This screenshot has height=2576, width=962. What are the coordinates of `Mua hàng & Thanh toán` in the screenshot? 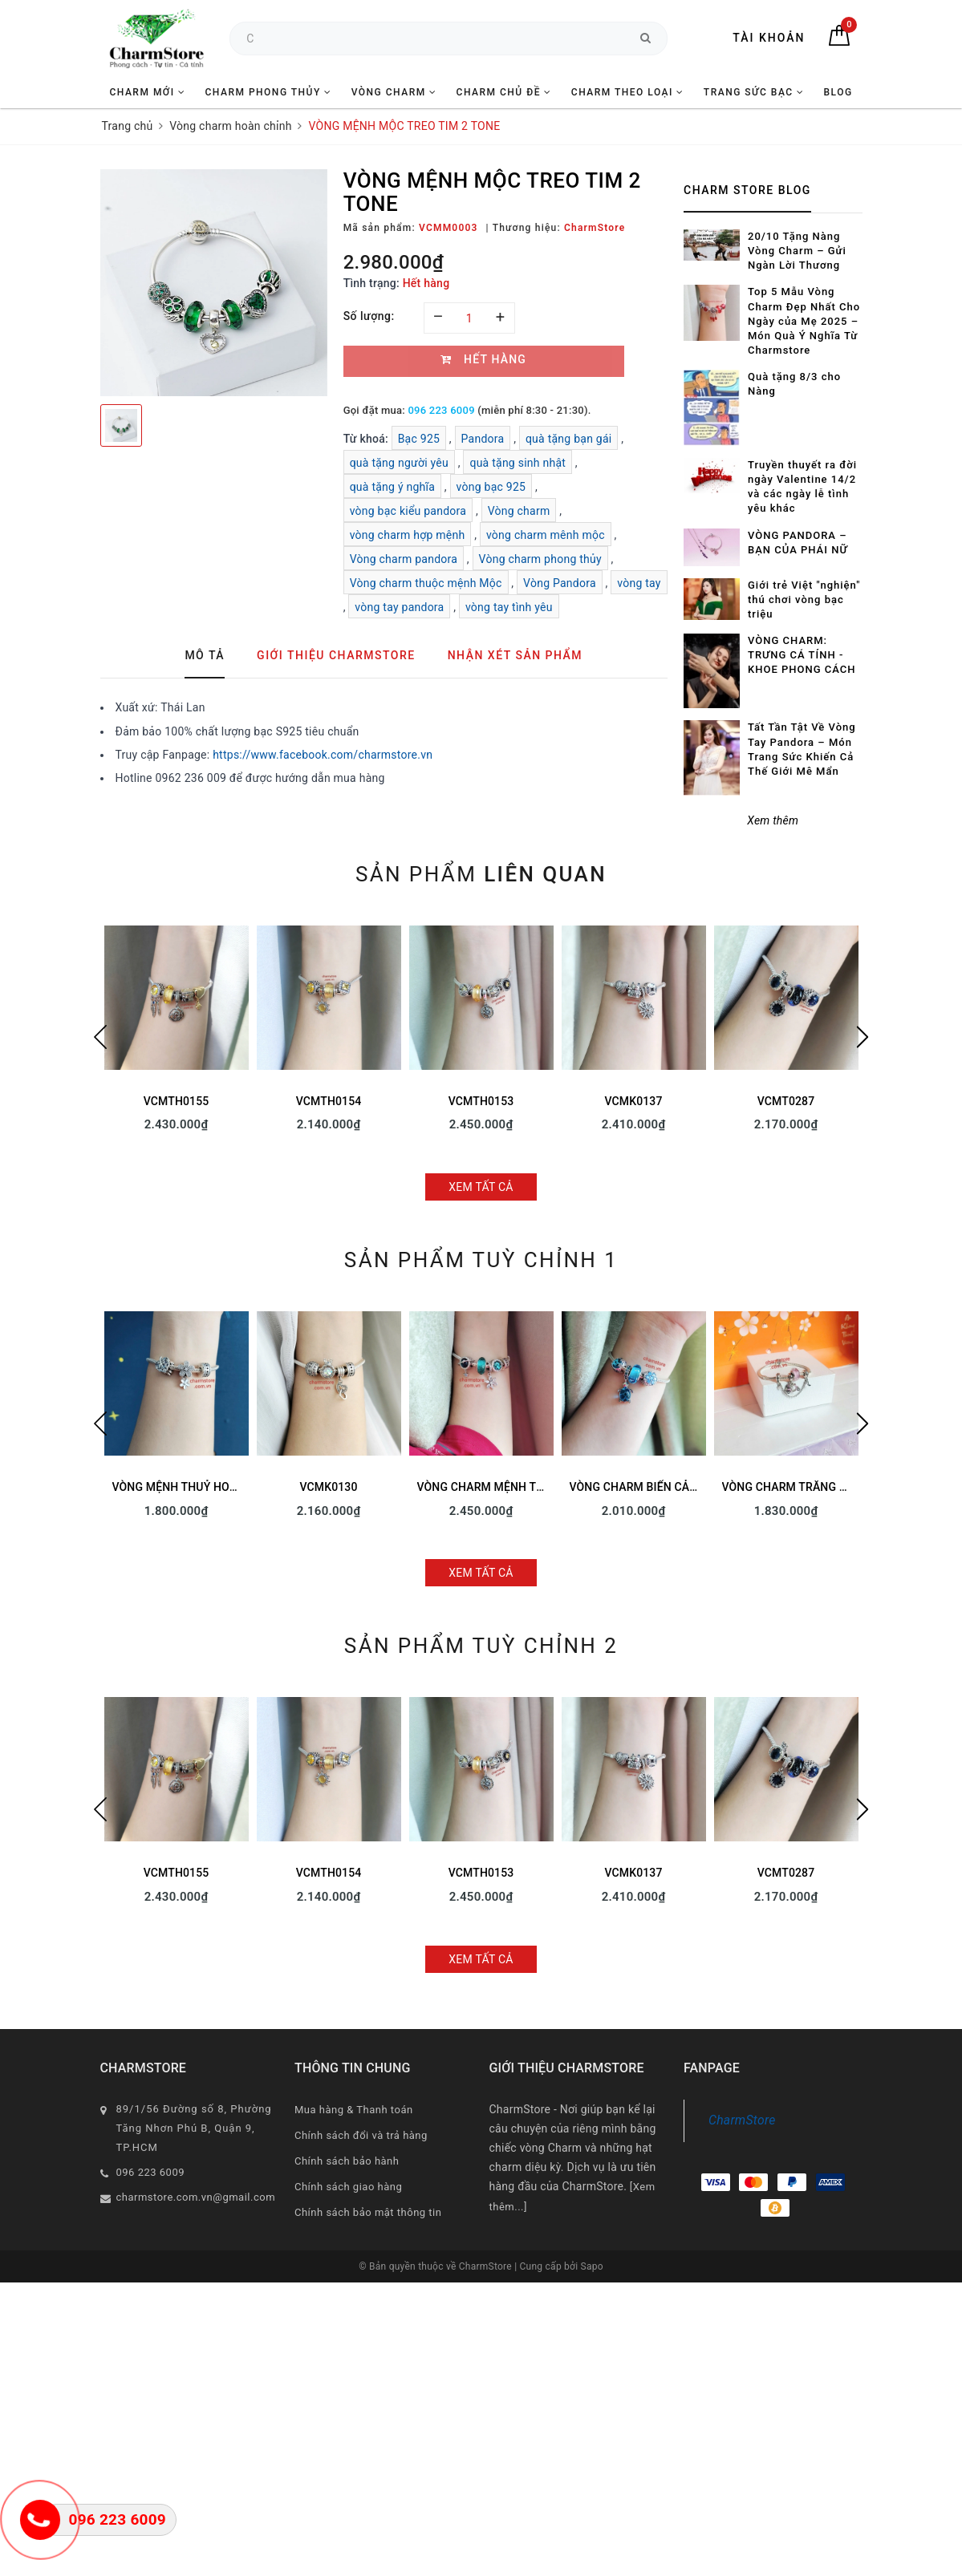 It's located at (353, 2110).